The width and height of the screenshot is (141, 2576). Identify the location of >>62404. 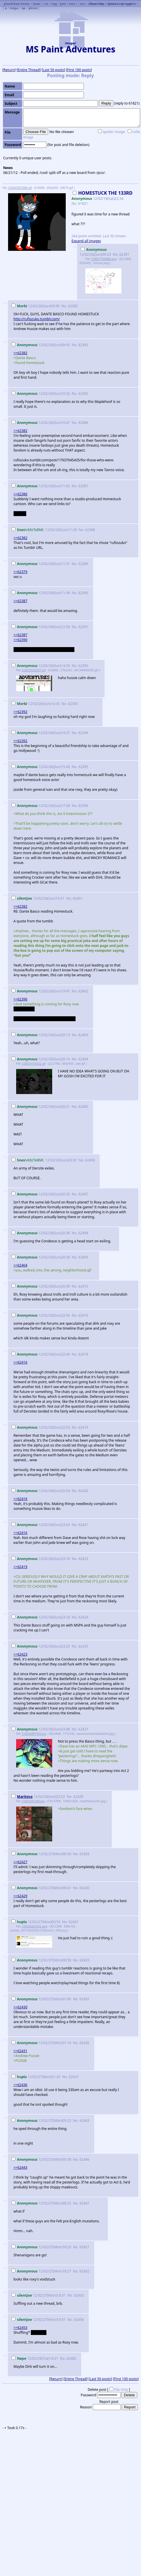
(20, 1265).